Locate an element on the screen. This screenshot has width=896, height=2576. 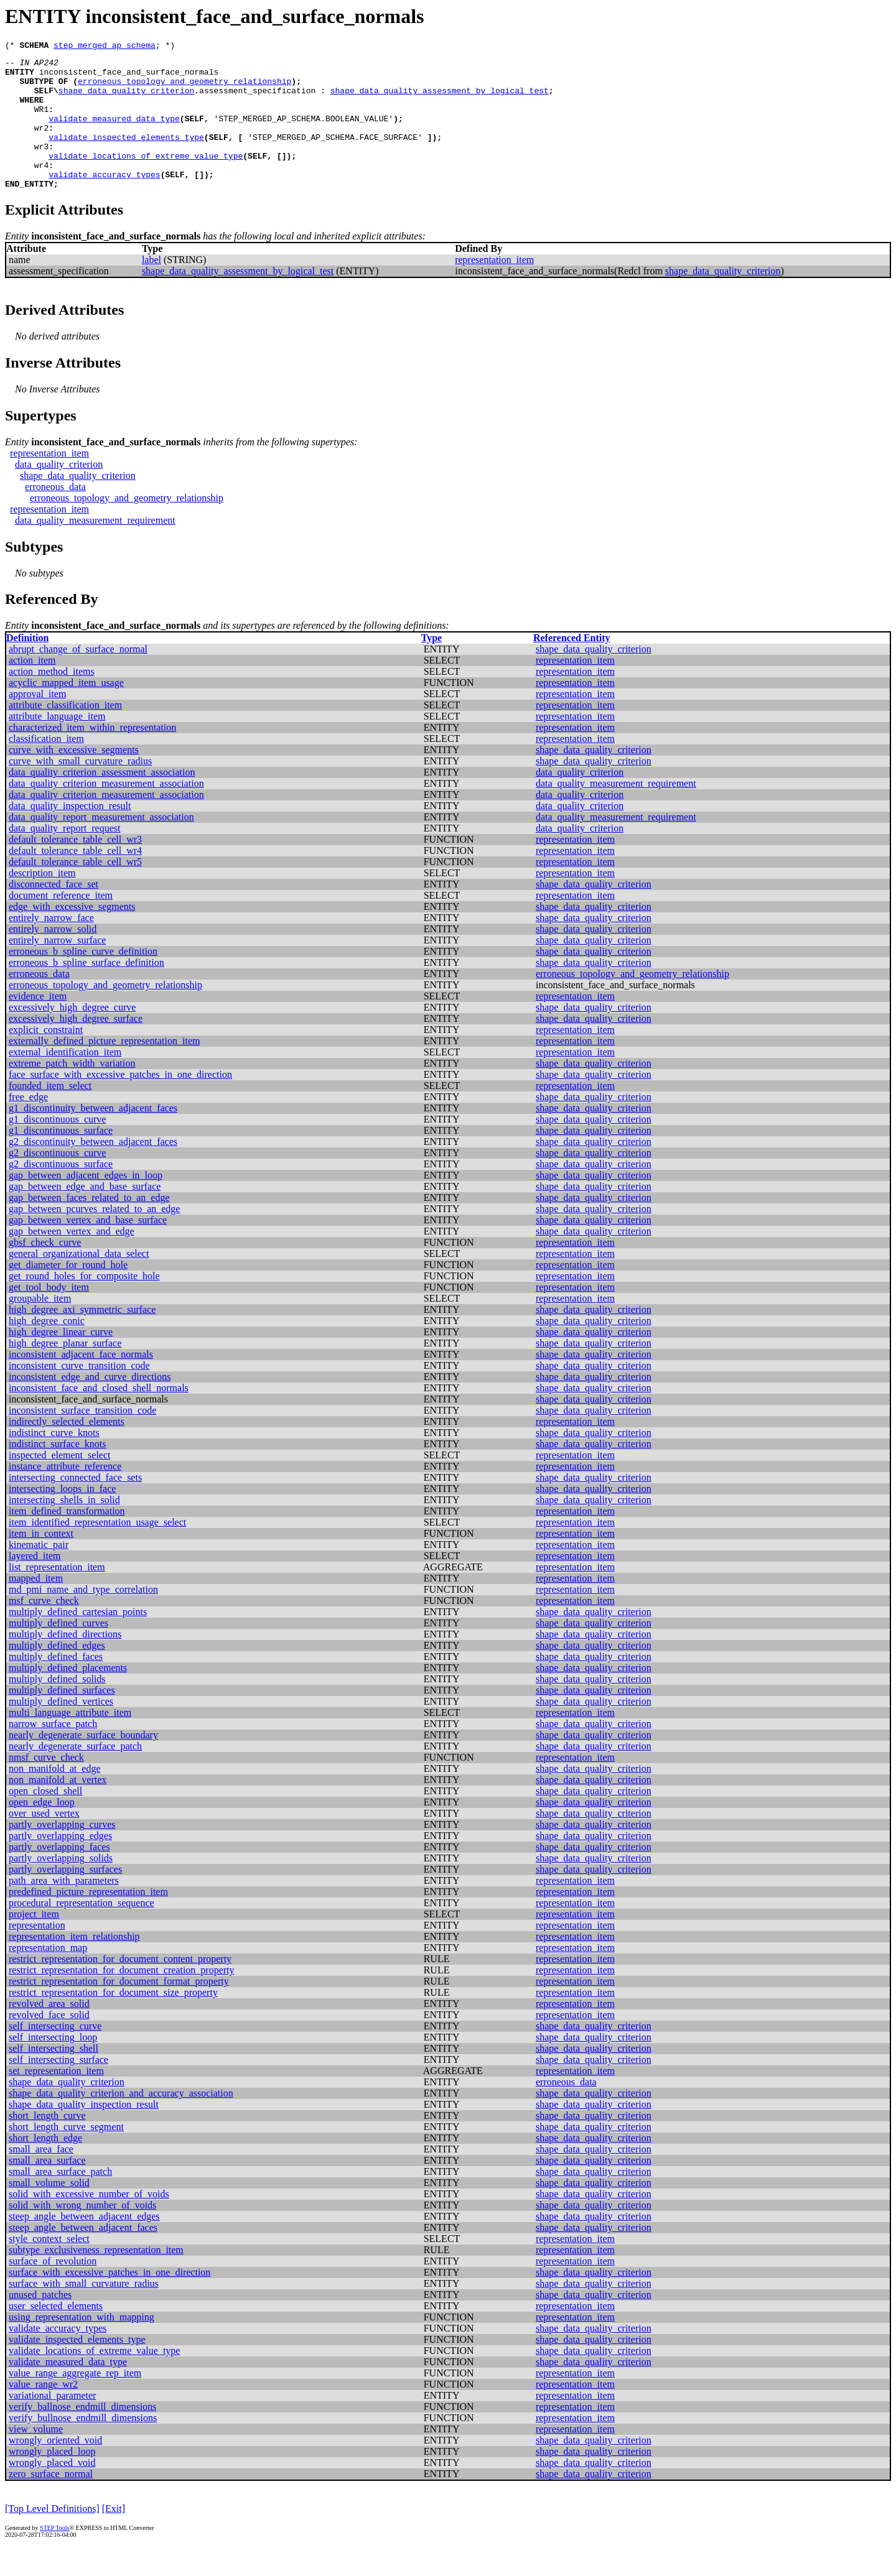
multiply_defined_solids is located at coordinates (57, 1707).